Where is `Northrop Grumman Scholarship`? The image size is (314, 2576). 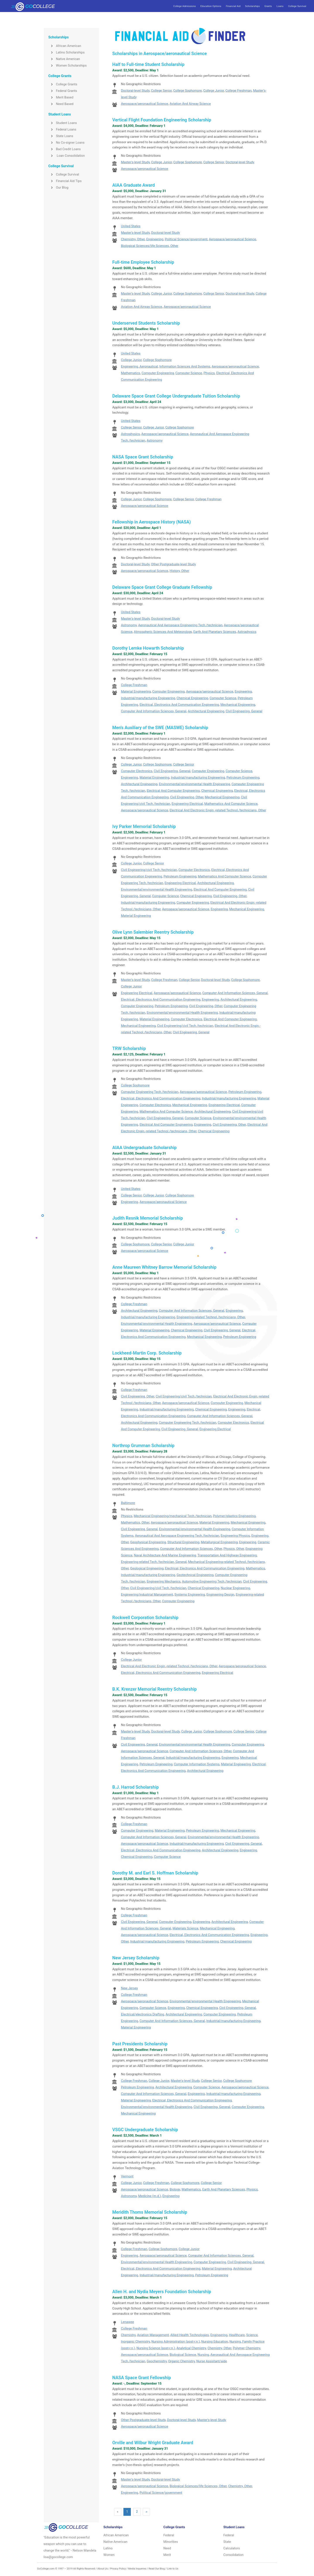 Northrop Grumman Scholarship is located at coordinates (143, 1445).